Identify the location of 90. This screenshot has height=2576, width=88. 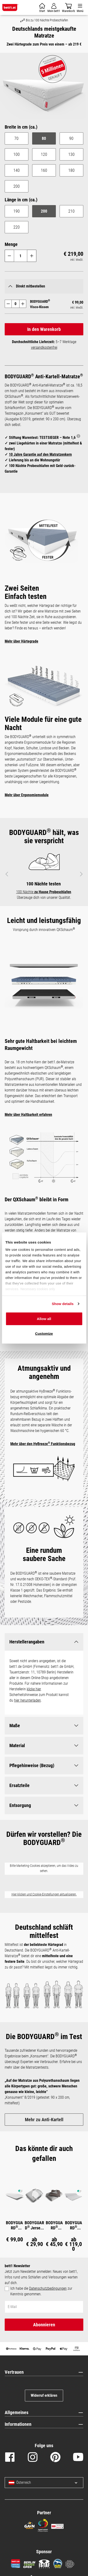
(71, 138).